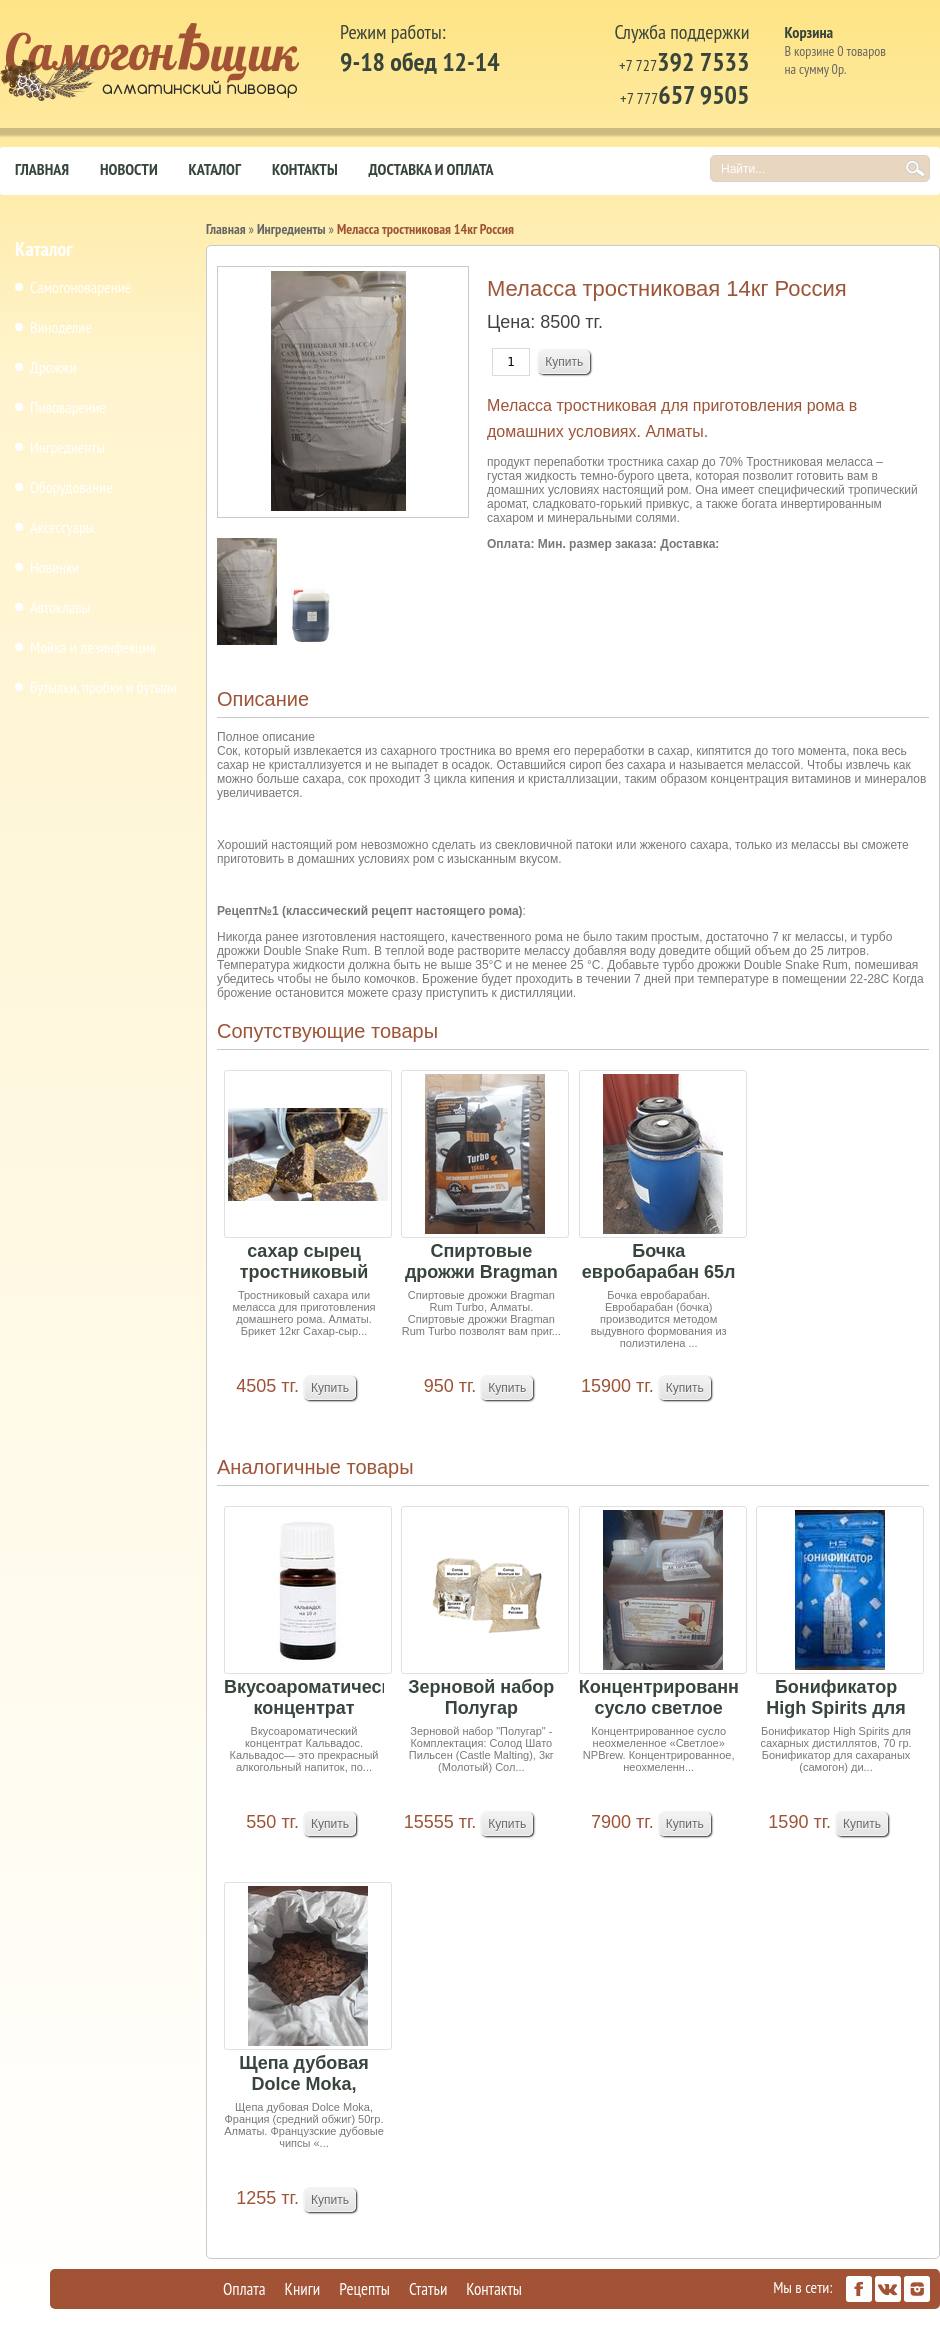  Describe the element at coordinates (60, 607) in the screenshot. I see `Автоклавы` at that location.